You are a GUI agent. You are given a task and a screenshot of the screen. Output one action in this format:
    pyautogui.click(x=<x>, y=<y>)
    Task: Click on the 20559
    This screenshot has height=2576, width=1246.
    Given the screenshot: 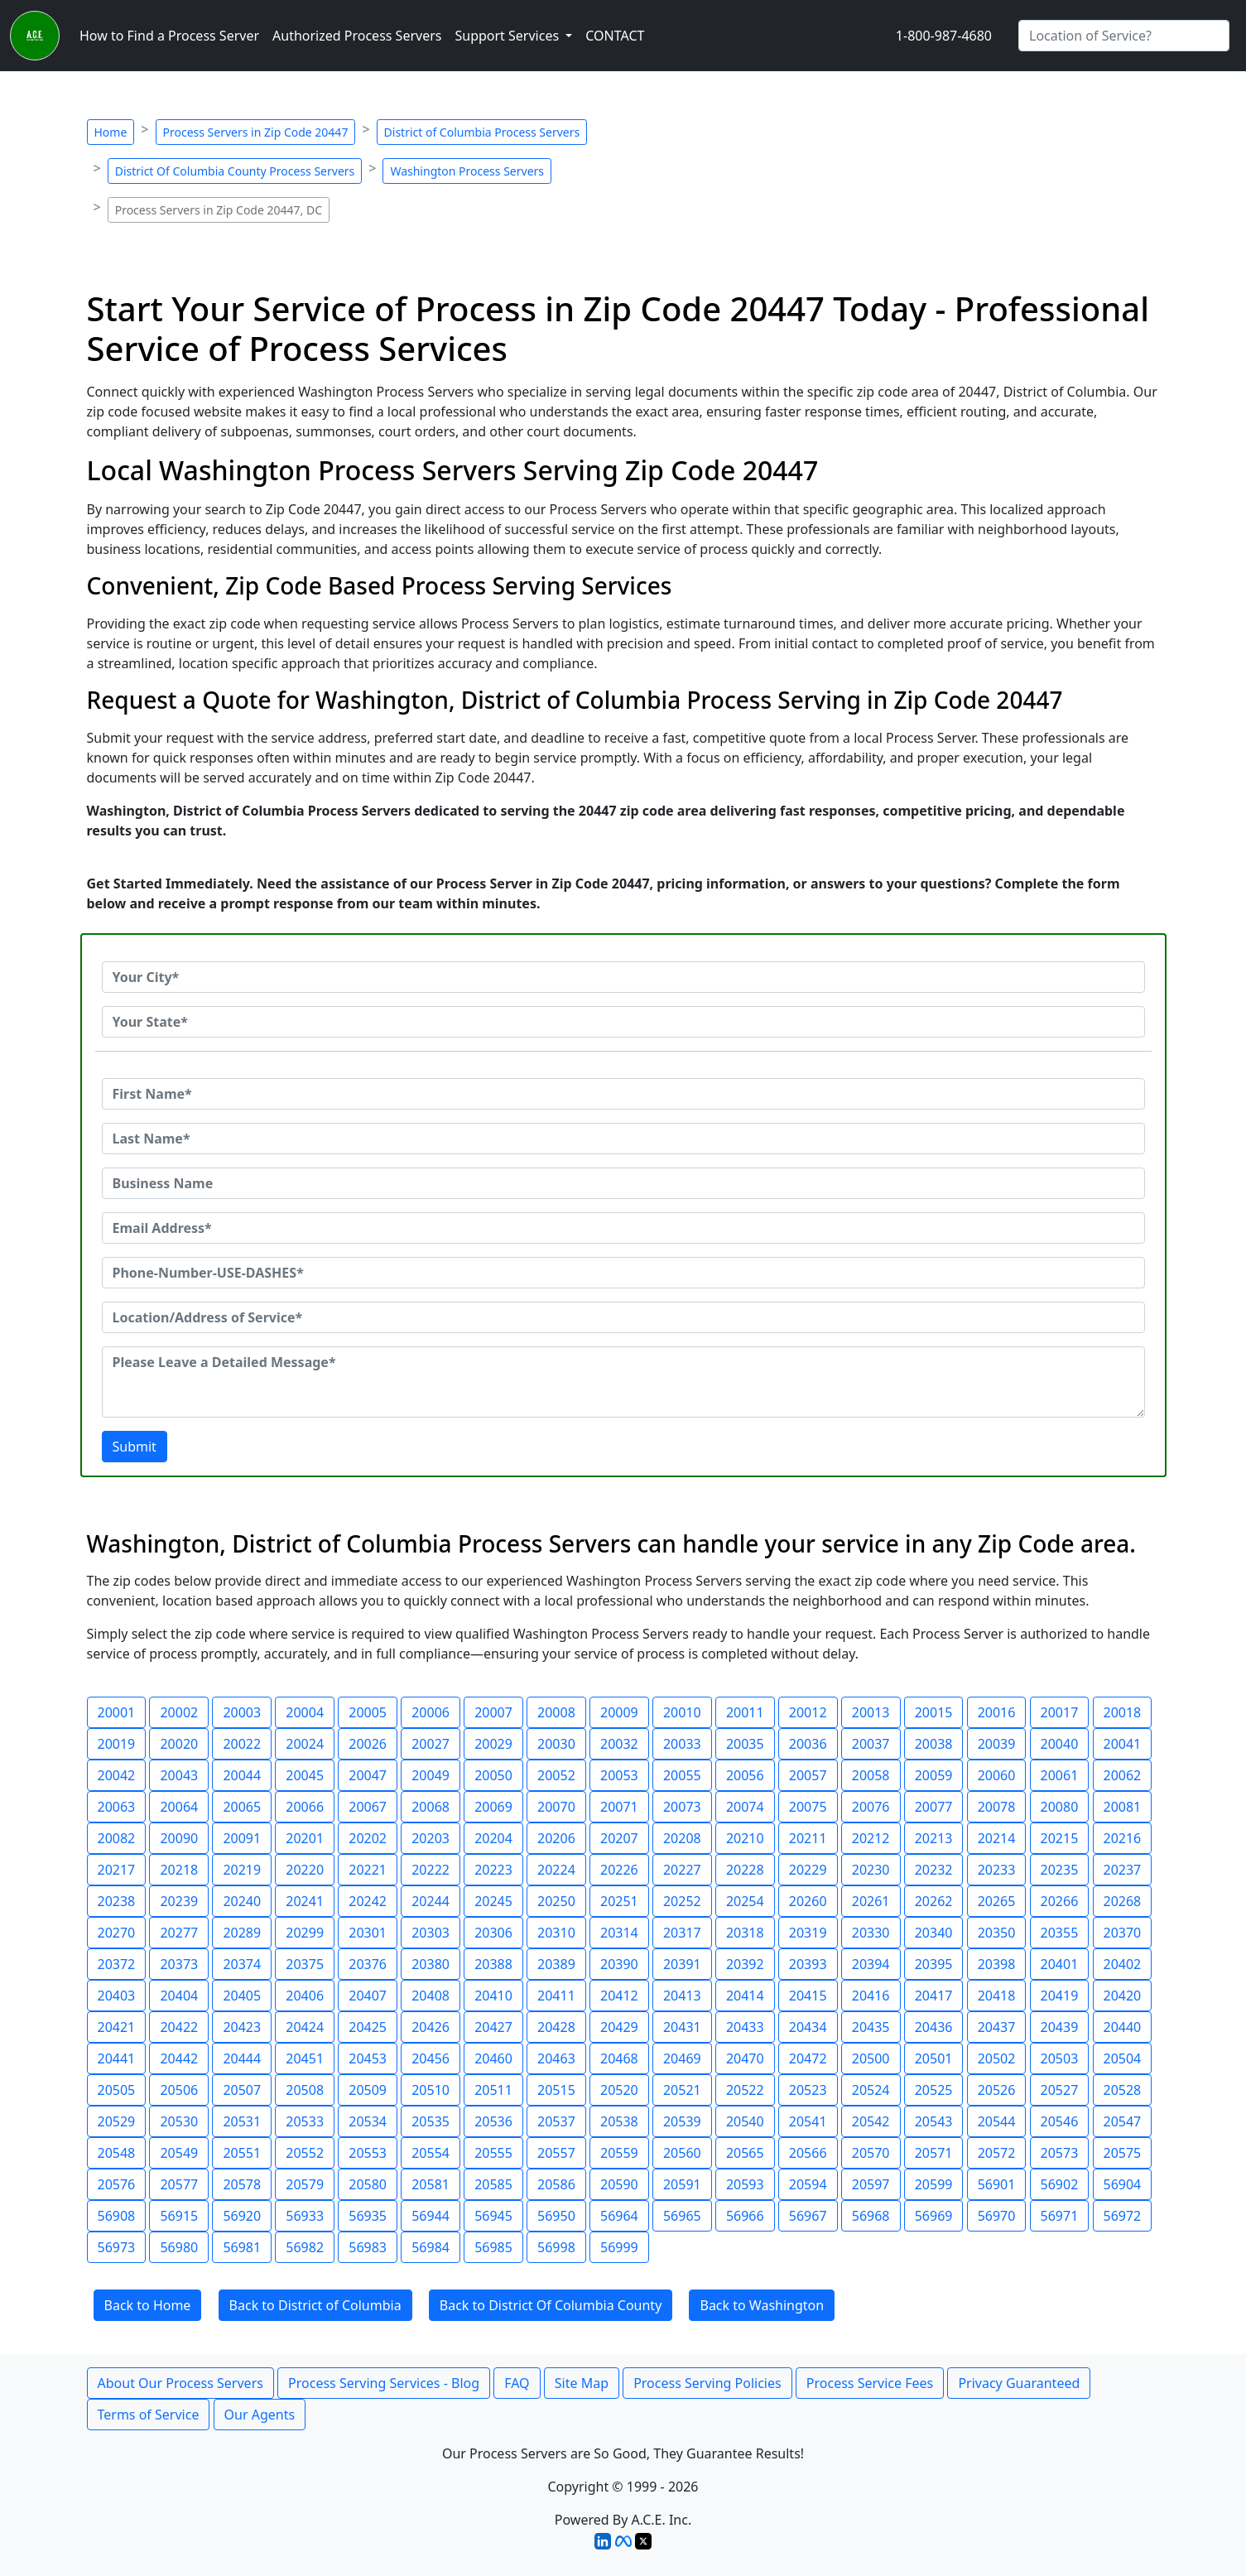 What is the action you would take?
    pyautogui.click(x=619, y=2153)
    